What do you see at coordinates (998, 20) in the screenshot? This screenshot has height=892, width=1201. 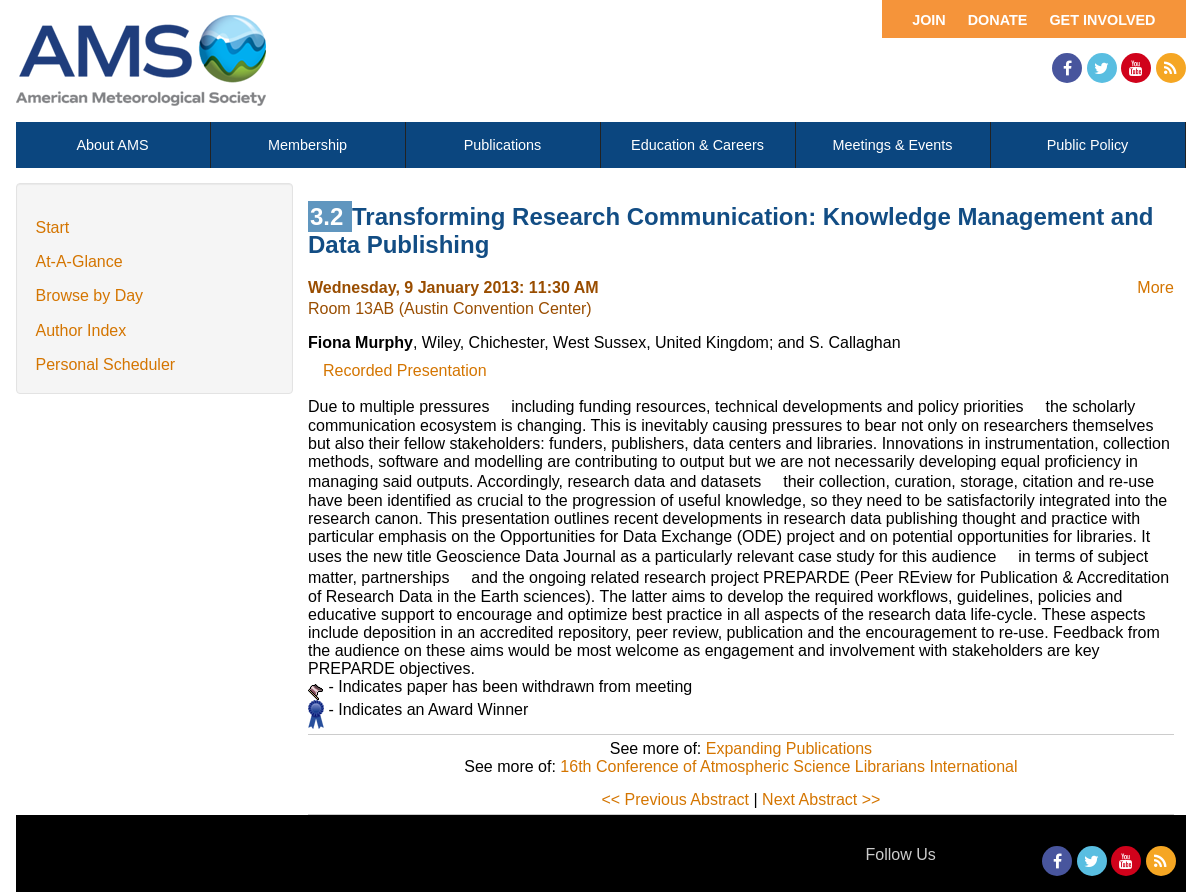 I see `Donate` at bounding box center [998, 20].